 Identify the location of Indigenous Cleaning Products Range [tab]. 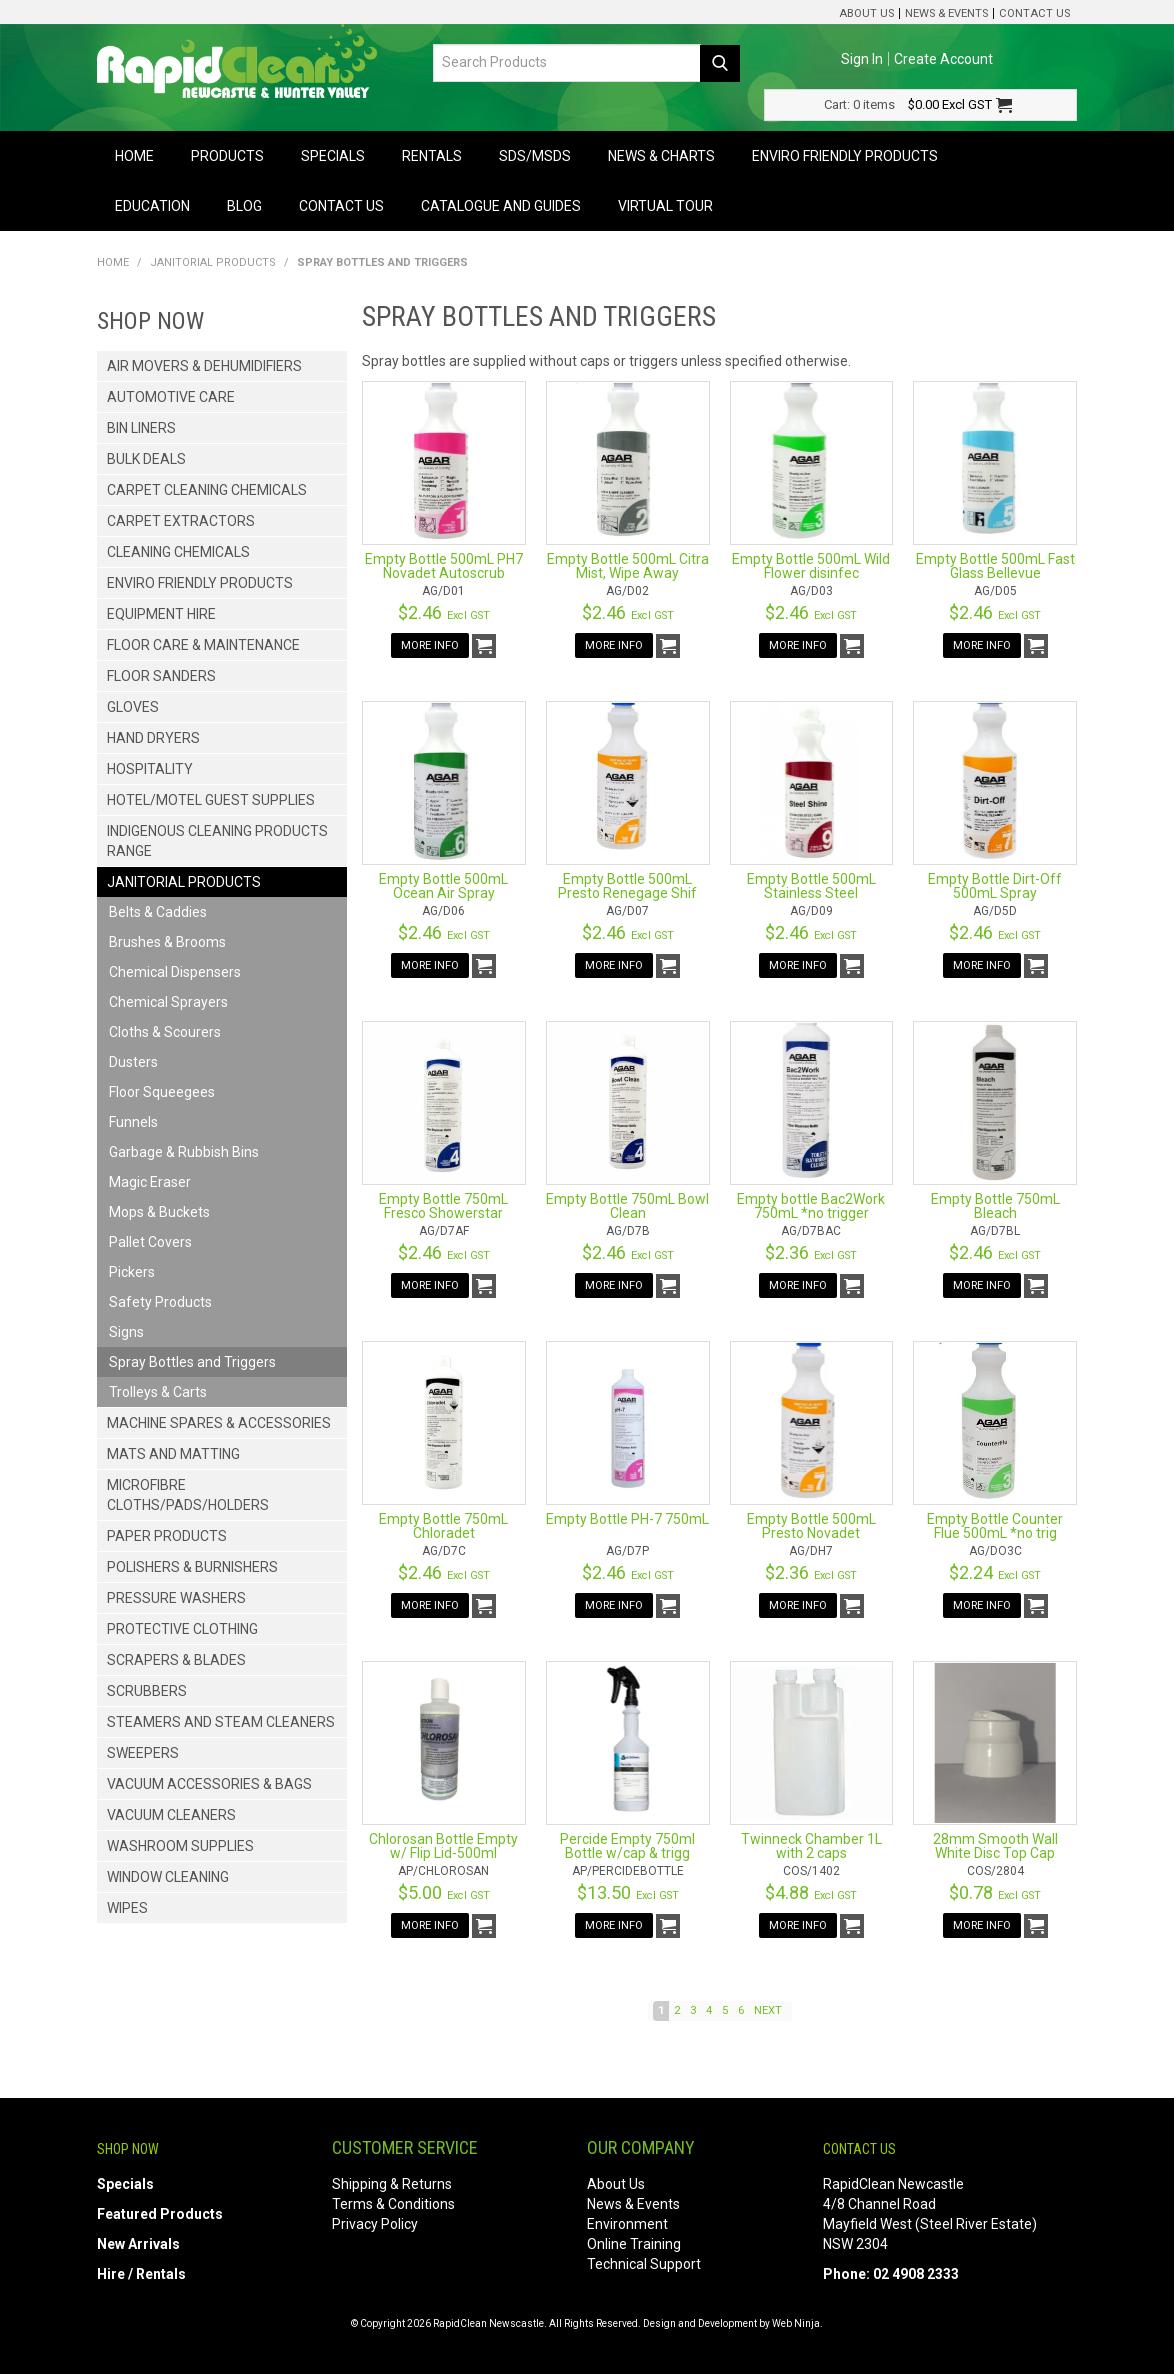
(217, 841).